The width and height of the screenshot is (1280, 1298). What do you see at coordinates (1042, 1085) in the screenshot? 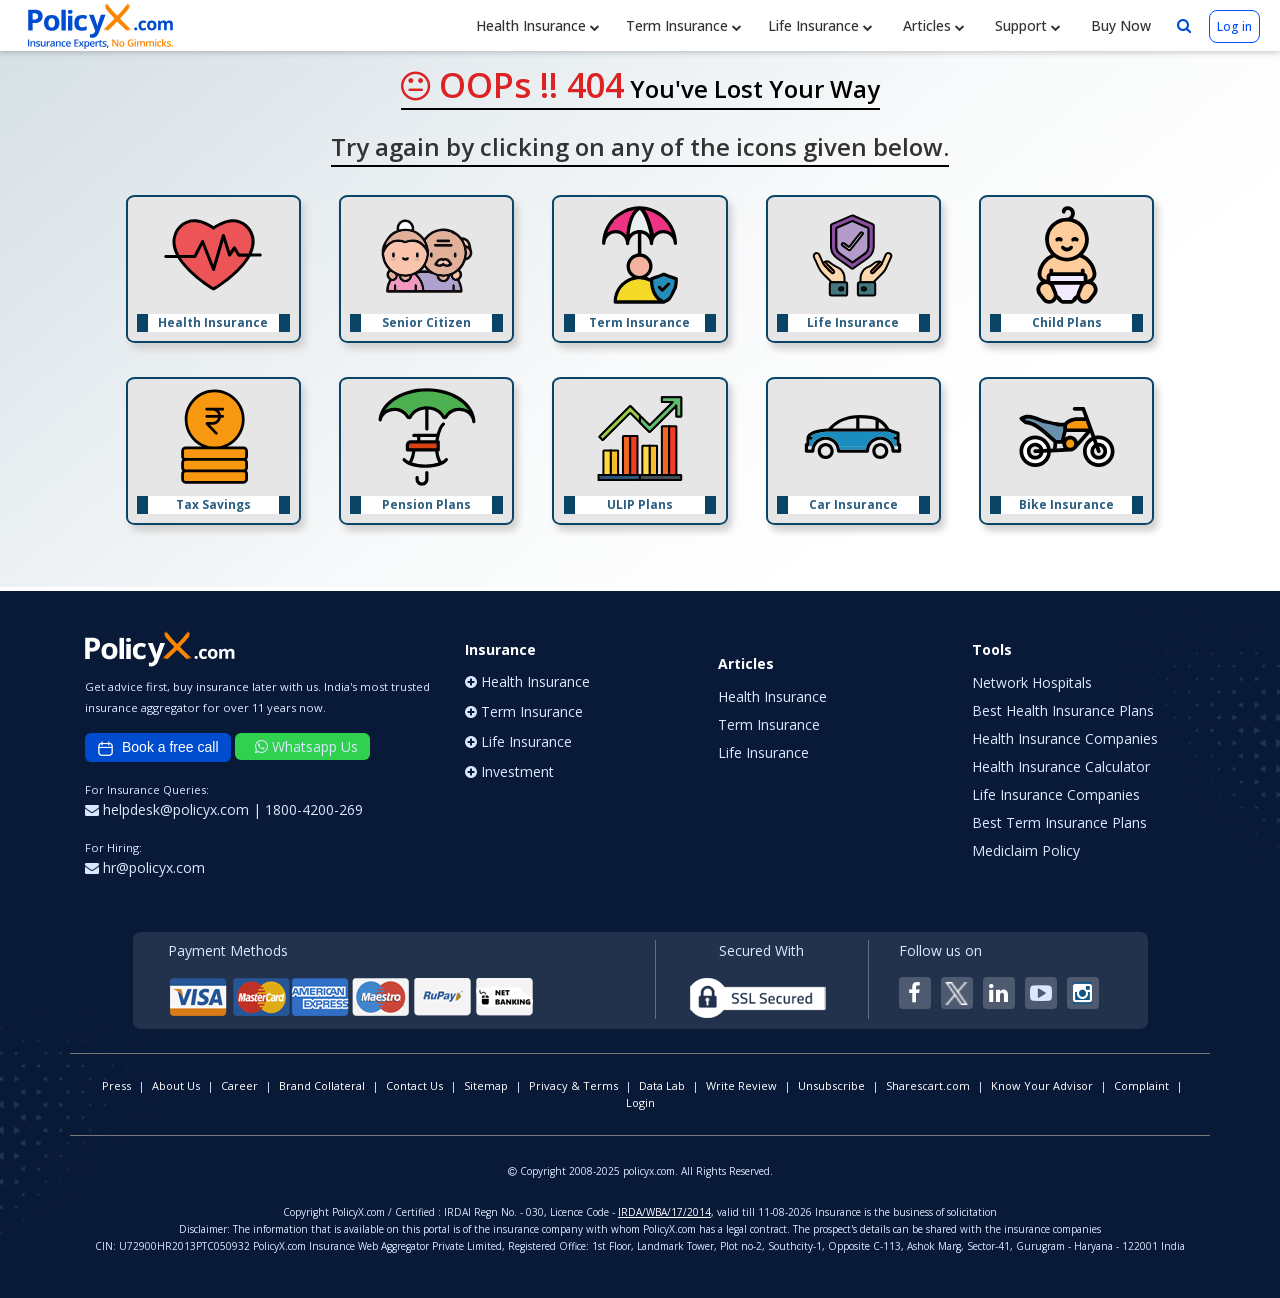
I see `Know Your Advisor` at bounding box center [1042, 1085].